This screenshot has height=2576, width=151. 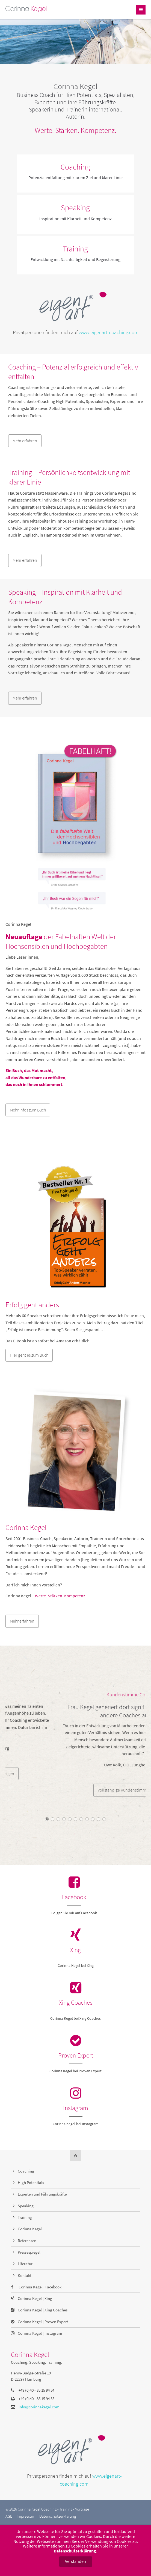 I want to click on info@corinnakegel.com, so click(x=39, y=2406).